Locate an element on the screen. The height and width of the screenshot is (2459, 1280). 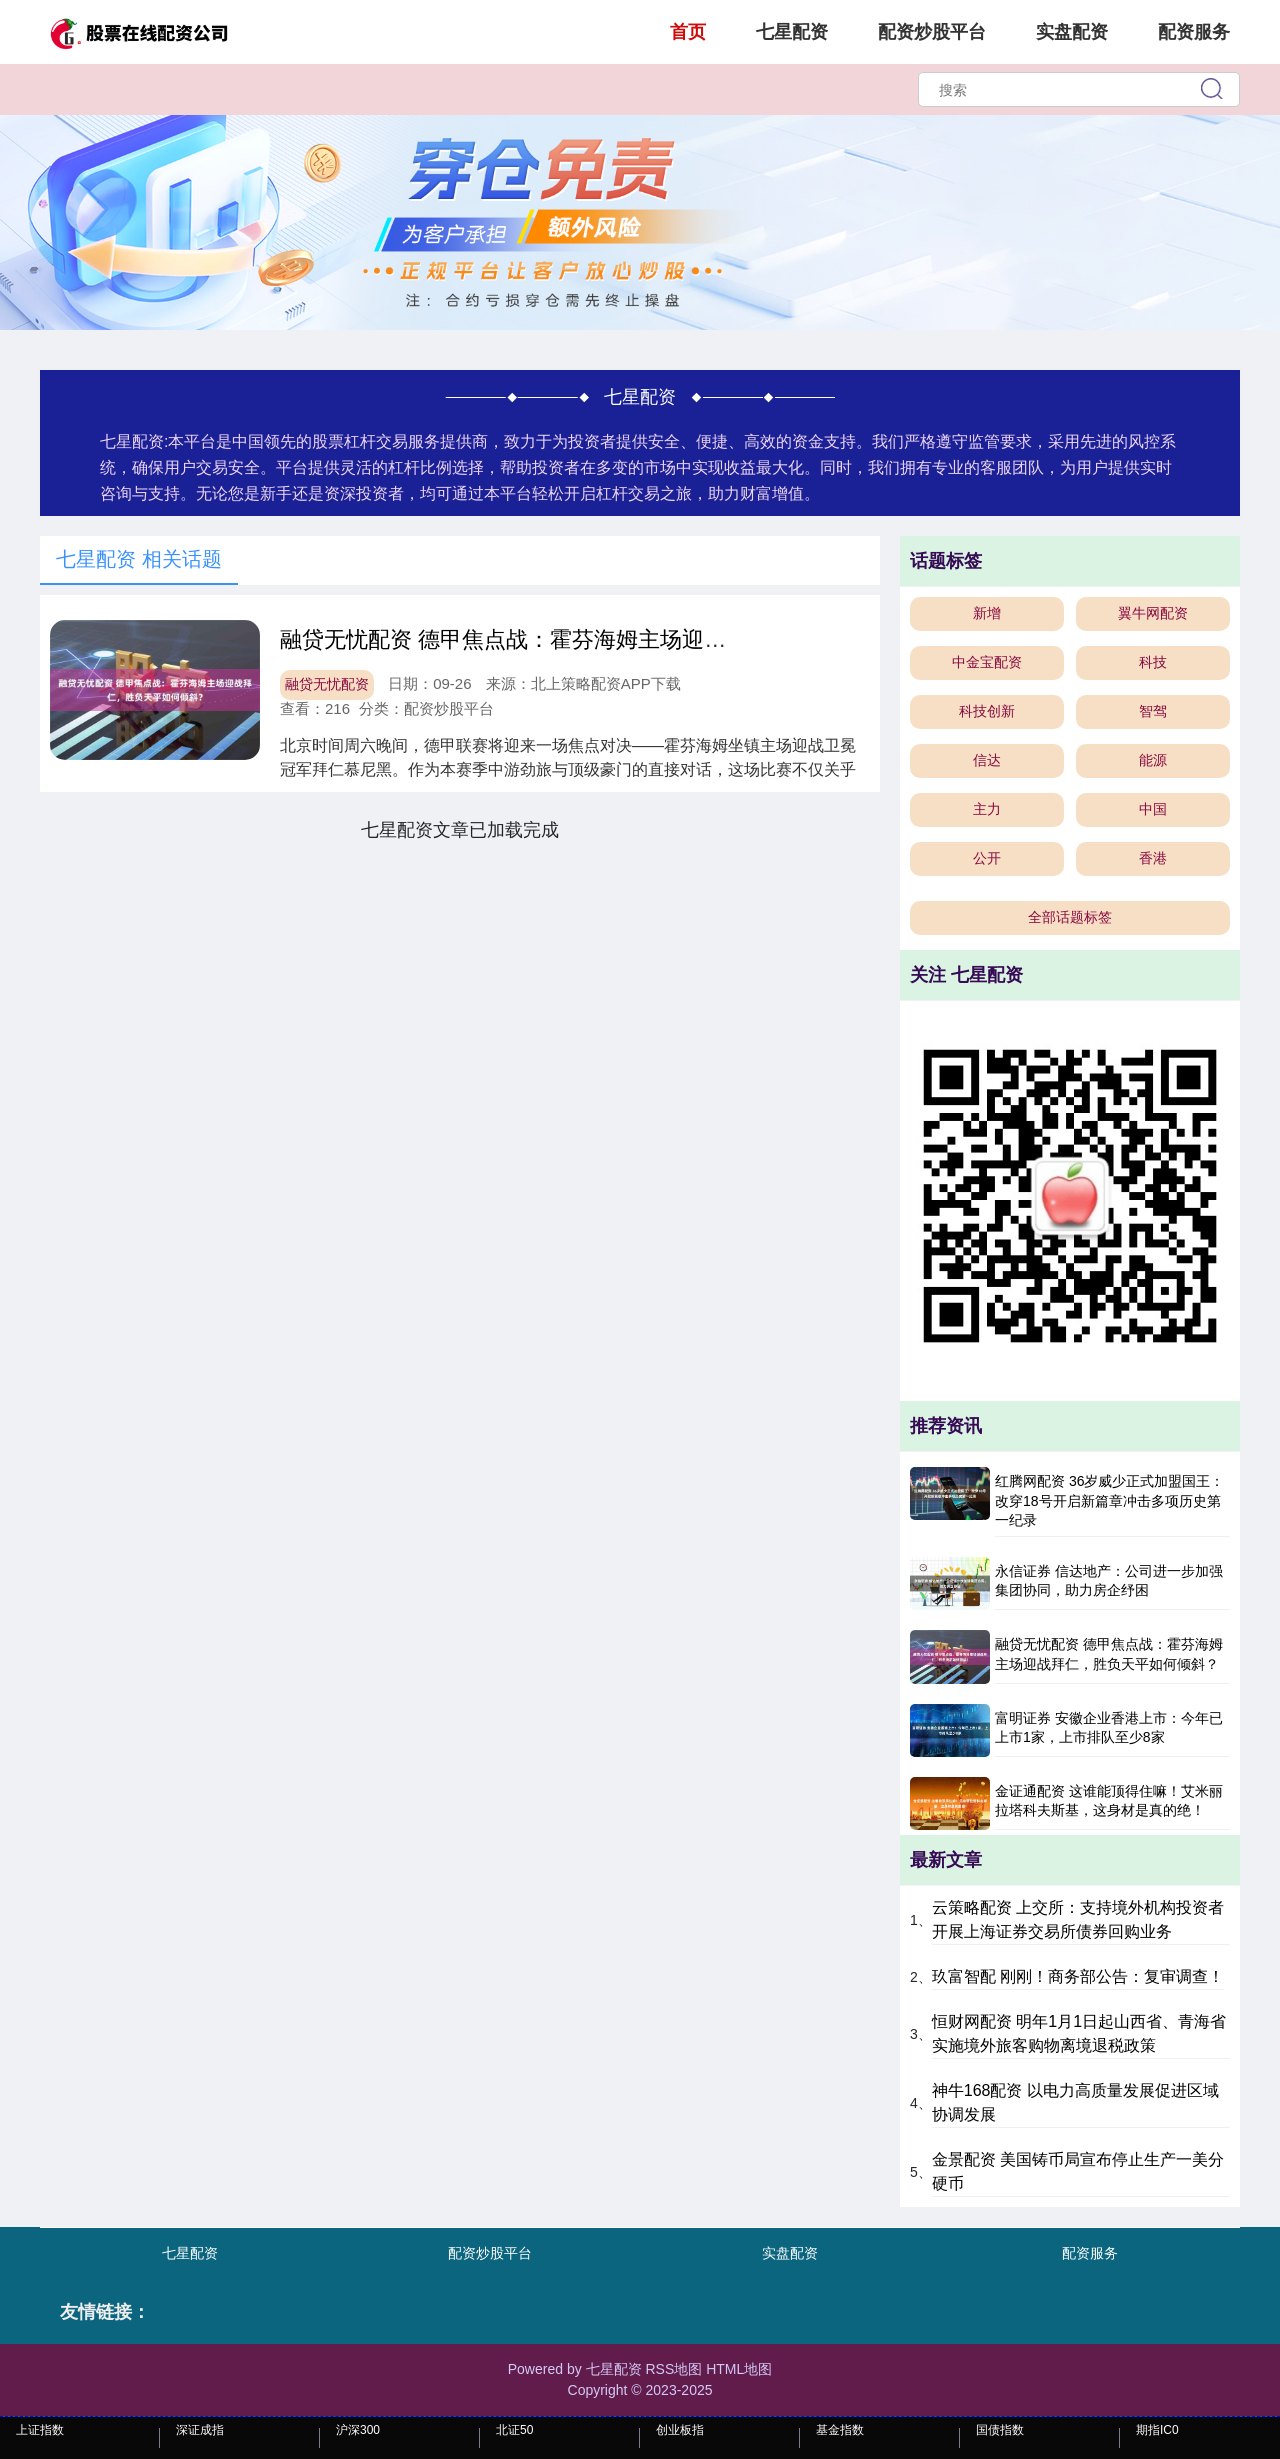
融贷无忧配资 is located at coordinates (327, 684).